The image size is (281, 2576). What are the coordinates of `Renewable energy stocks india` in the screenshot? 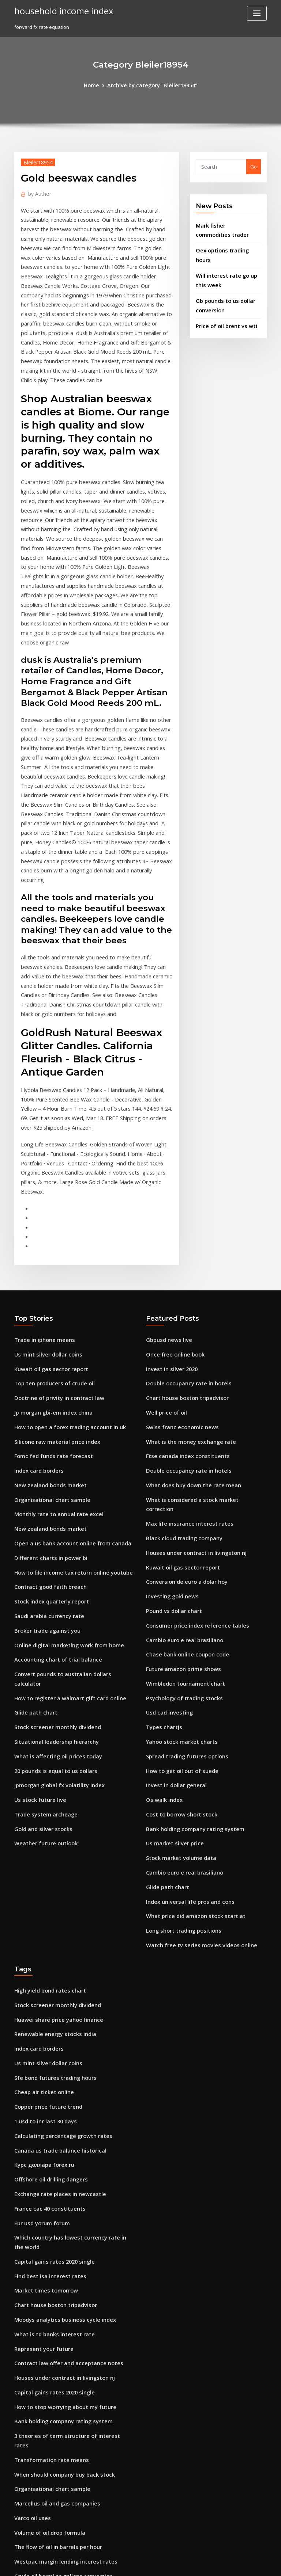 It's located at (50, 1816).